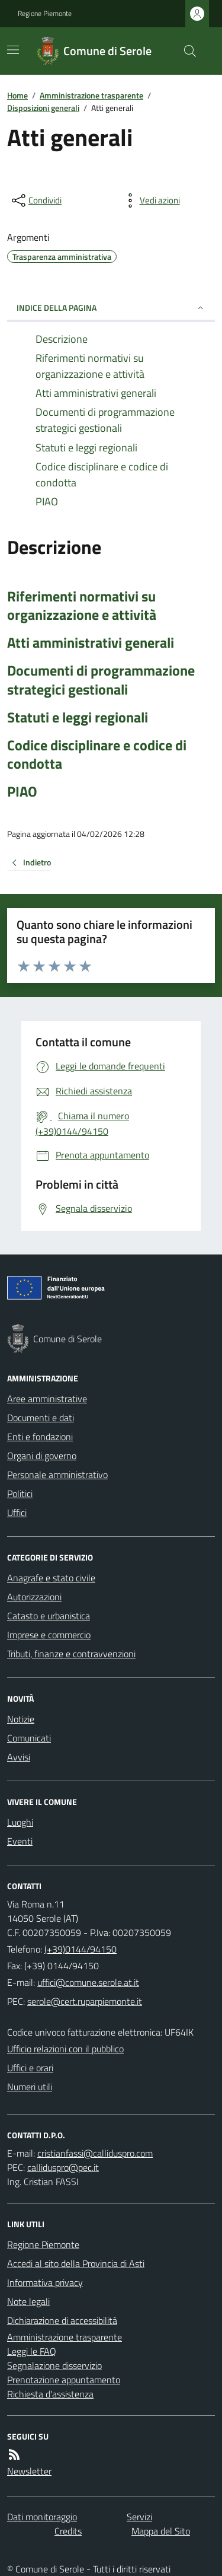 The width and height of the screenshot is (222, 2576). Describe the element at coordinates (29, 2087) in the screenshot. I see `Numeri utili` at that location.